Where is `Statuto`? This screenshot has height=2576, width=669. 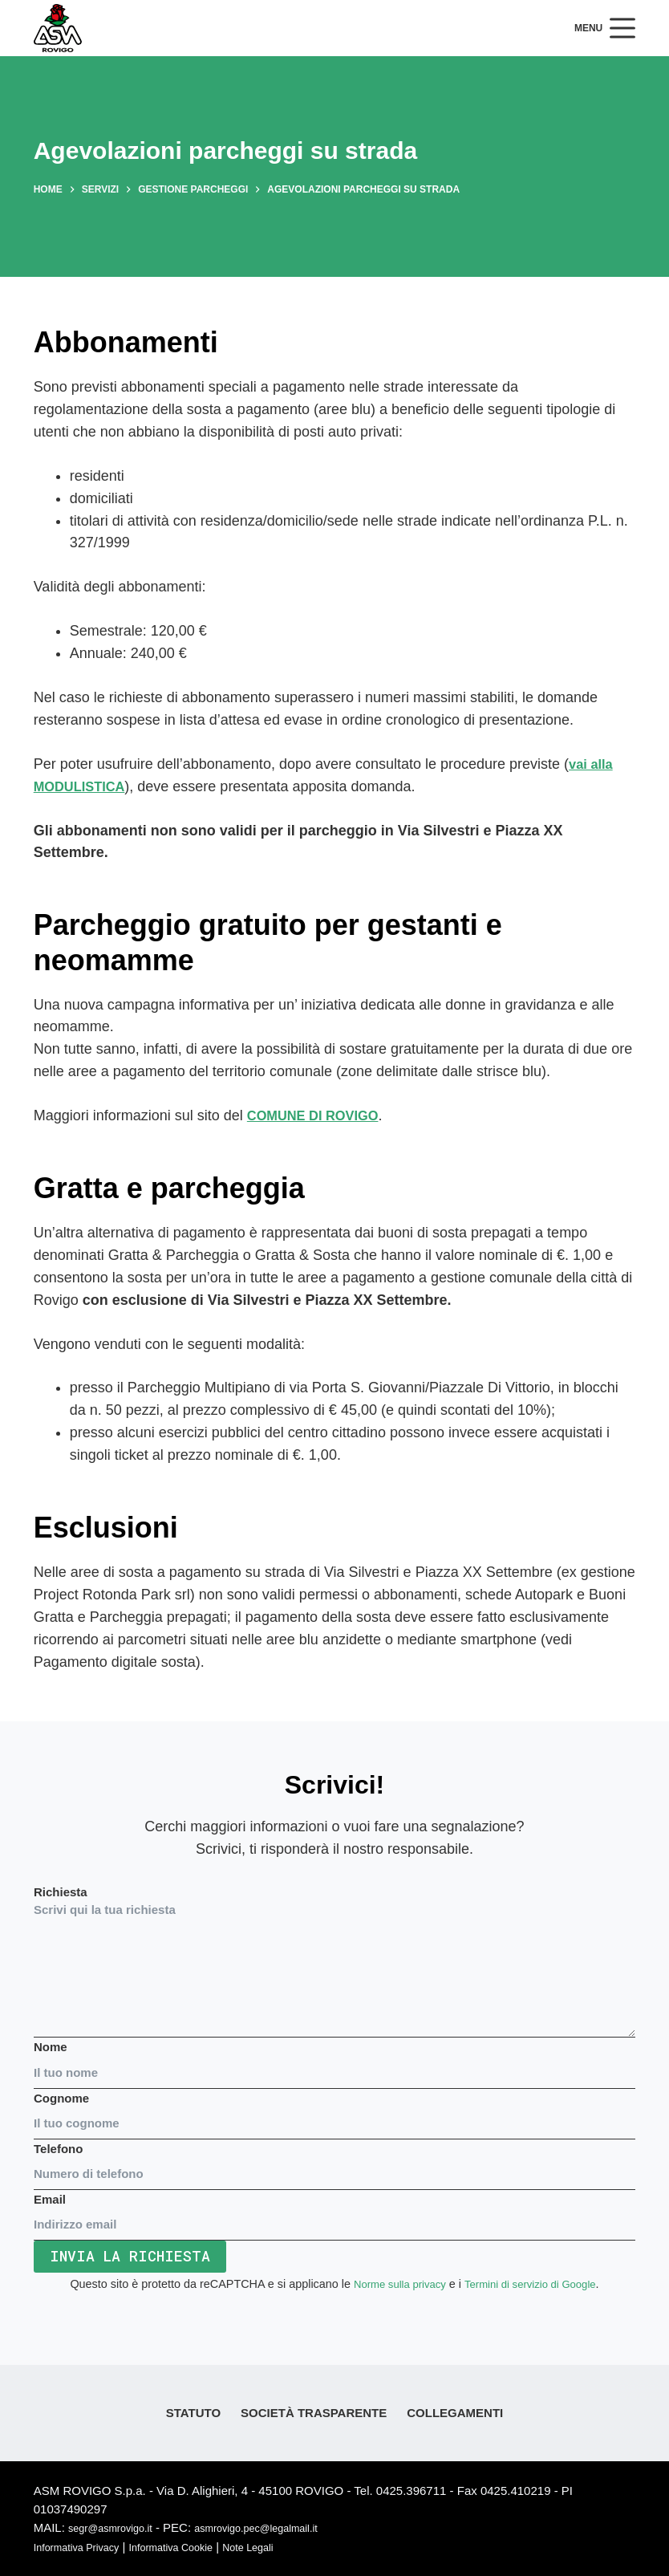 Statuto is located at coordinates (193, 2413).